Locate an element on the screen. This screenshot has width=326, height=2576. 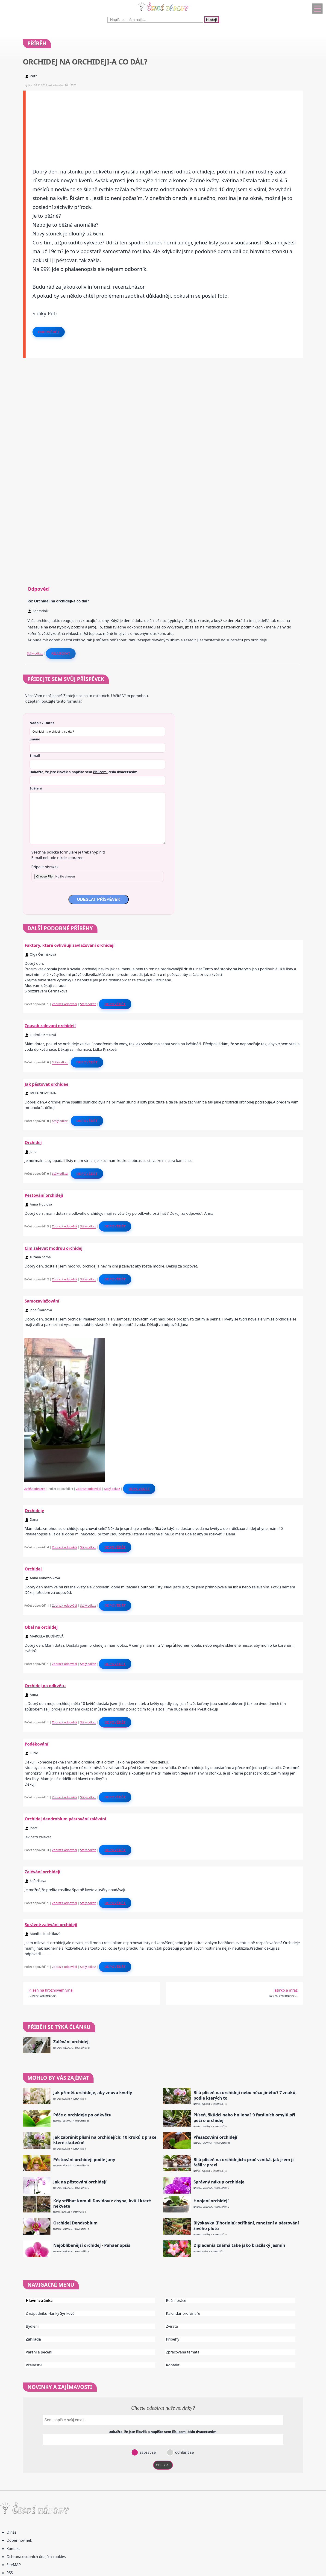
RSS is located at coordinates (9, 2572).